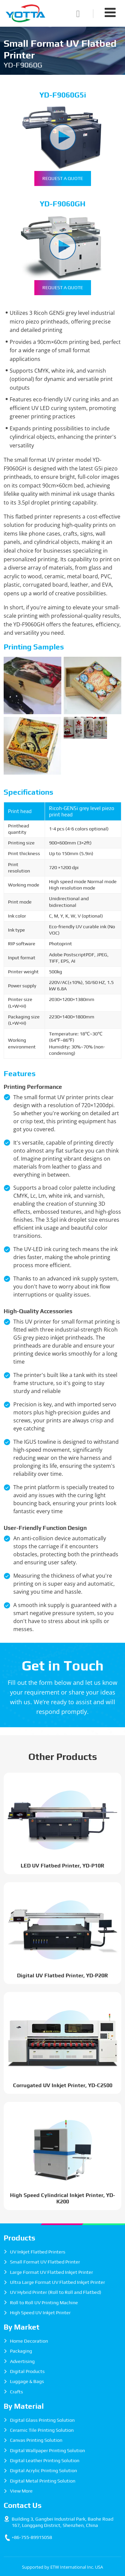 This screenshot has height=2576, width=125. What do you see at coordinates (47, 2450) in the screenshot?
I see `Digital Wallpaper Printing Solution` at bounding box center [47, 2450].